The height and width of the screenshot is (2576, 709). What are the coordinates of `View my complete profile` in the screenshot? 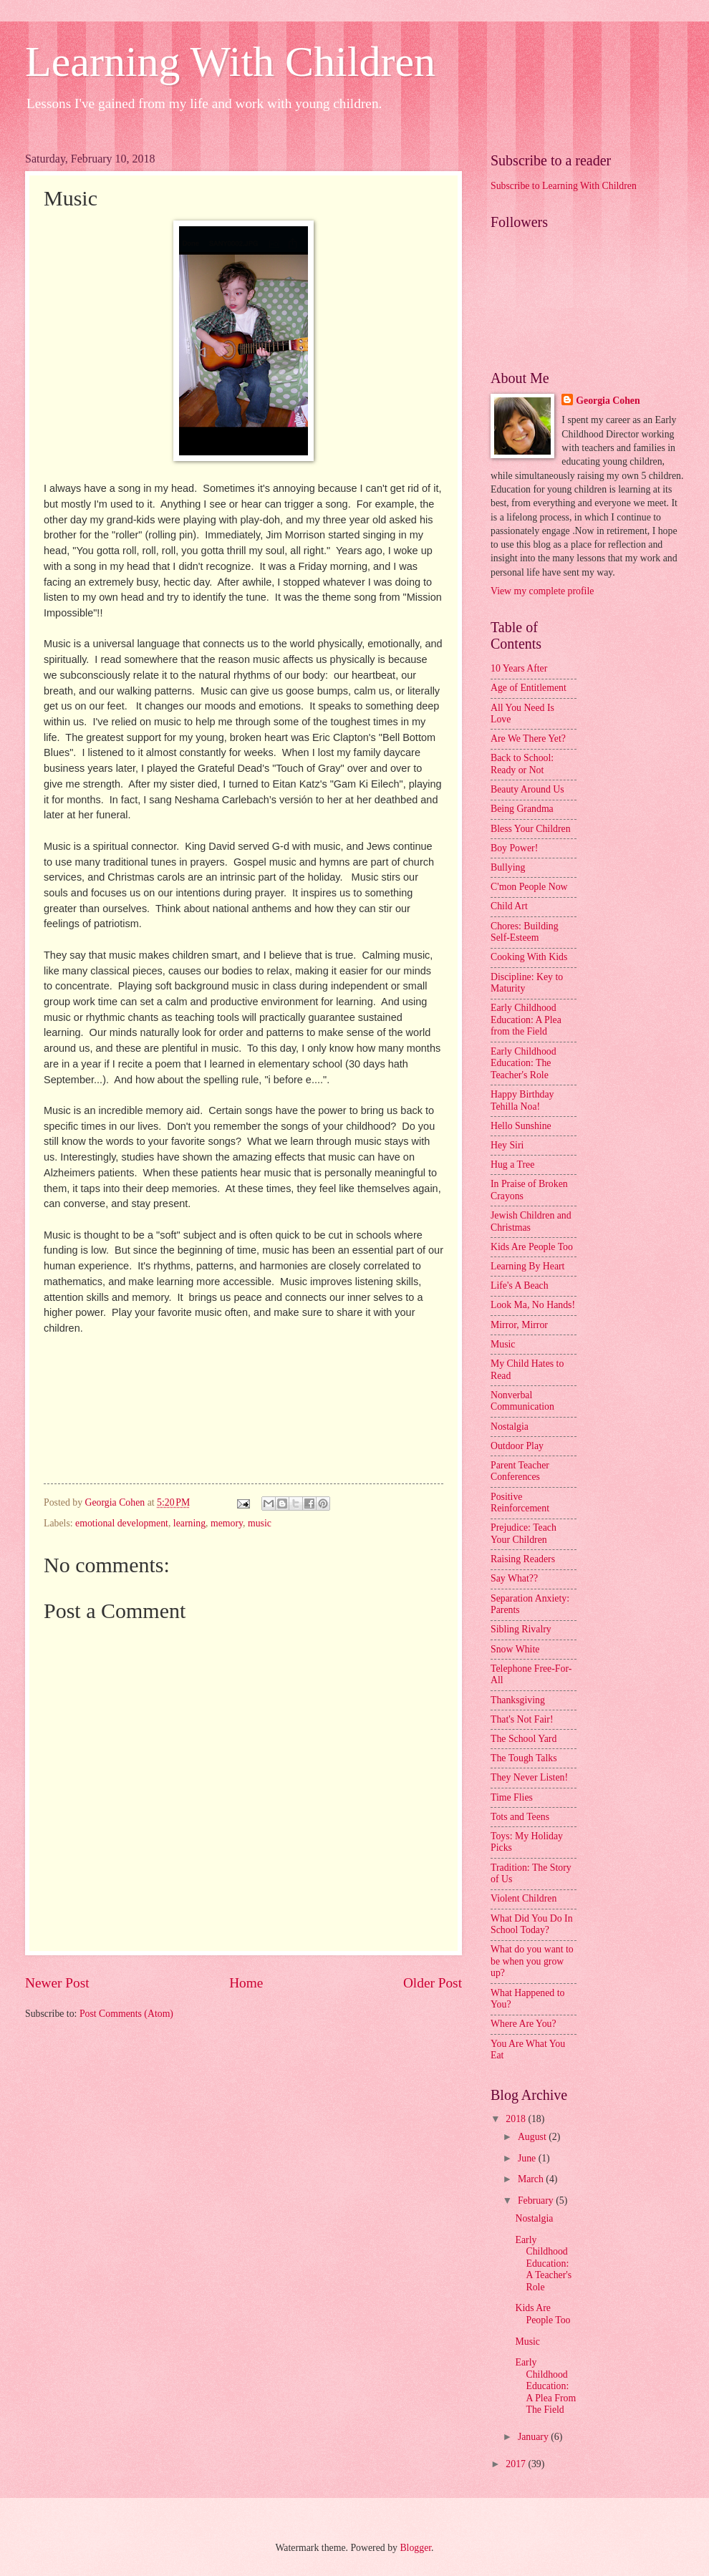 It's located at (542, 591).